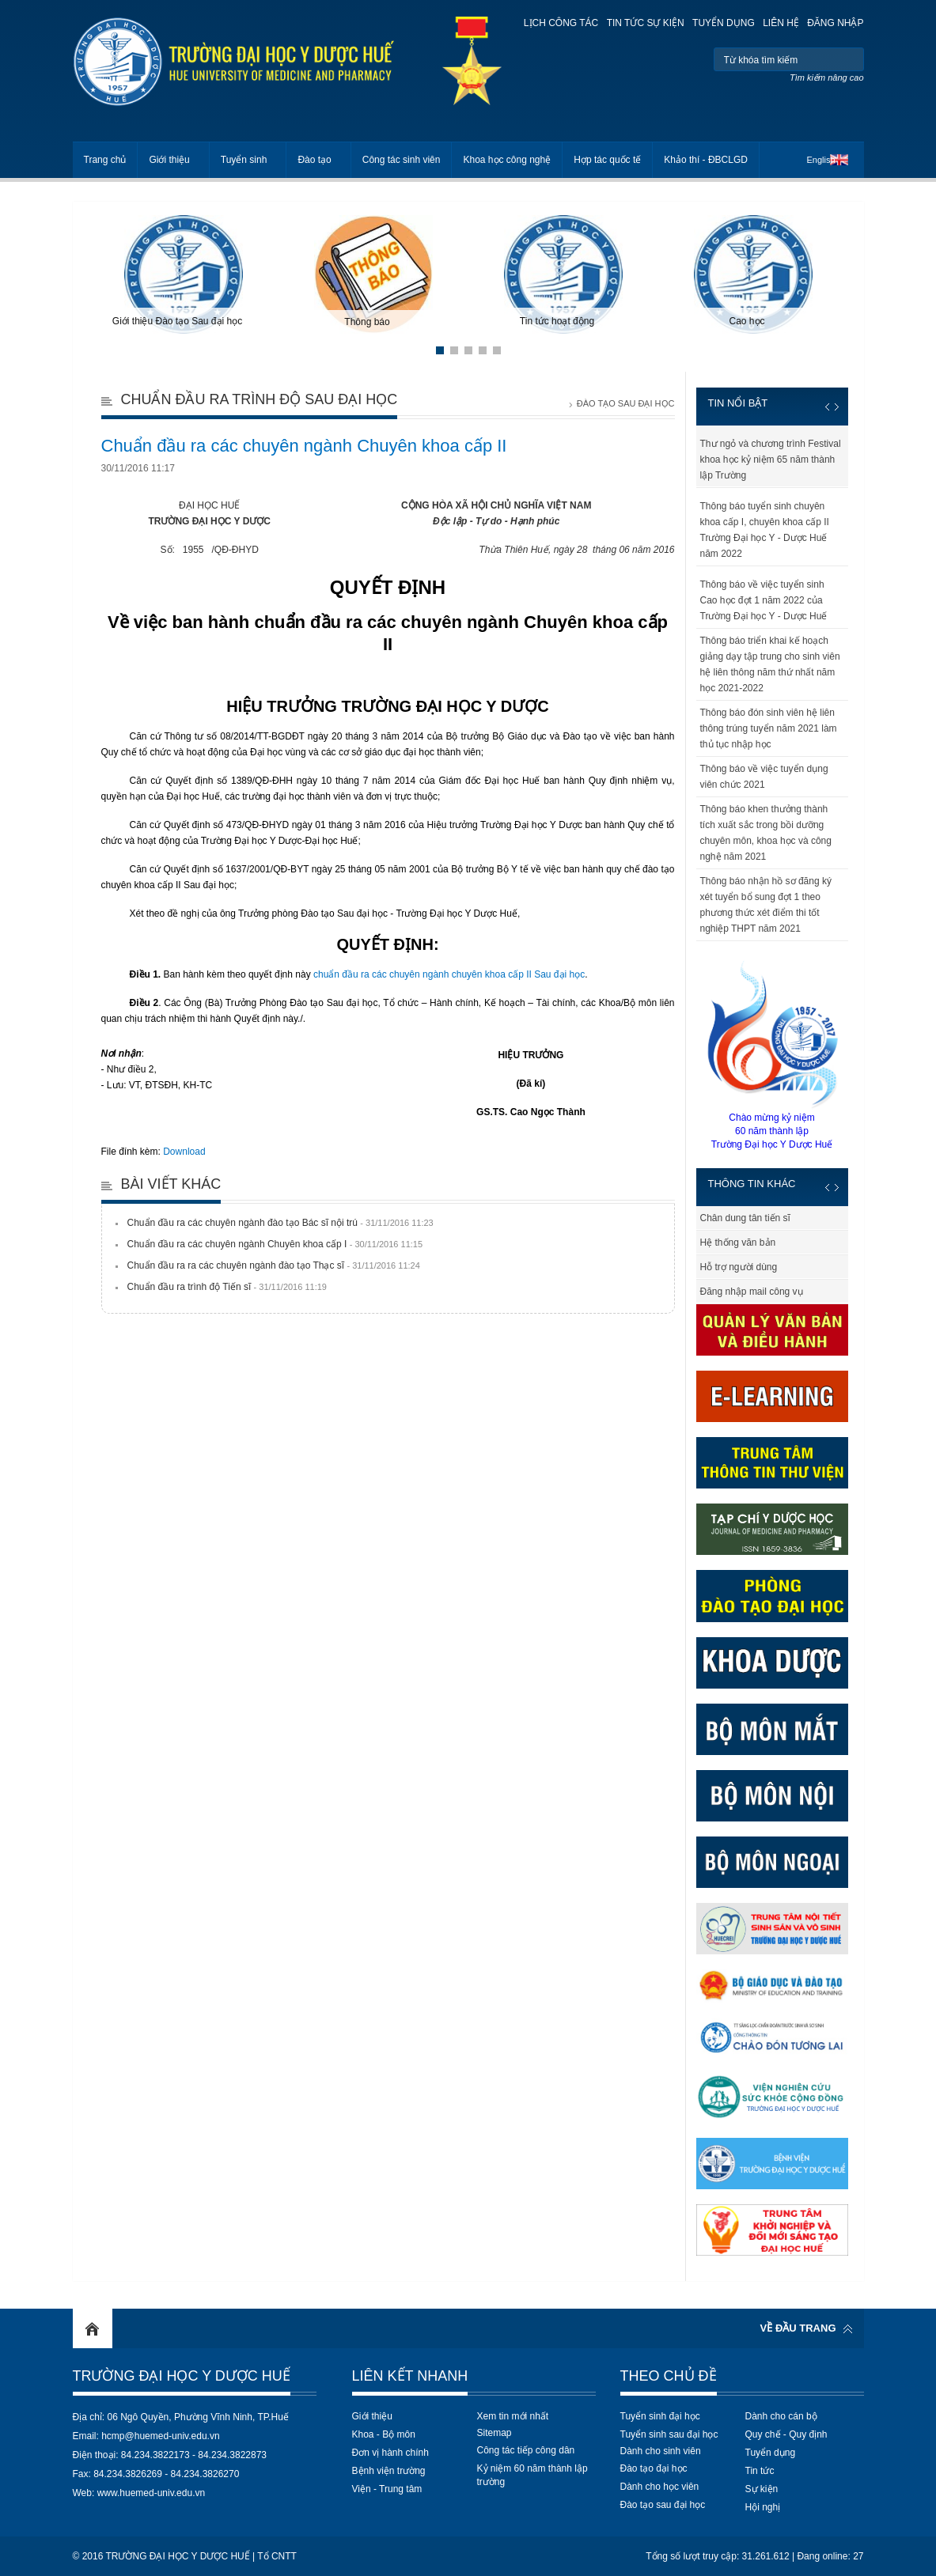  Describe the element at coordinates (280, 1222) in the screenshot. I see `Chuẩn đầu ra các chuyên ngành đào tạo Bác sĩ nội trú` at that location.